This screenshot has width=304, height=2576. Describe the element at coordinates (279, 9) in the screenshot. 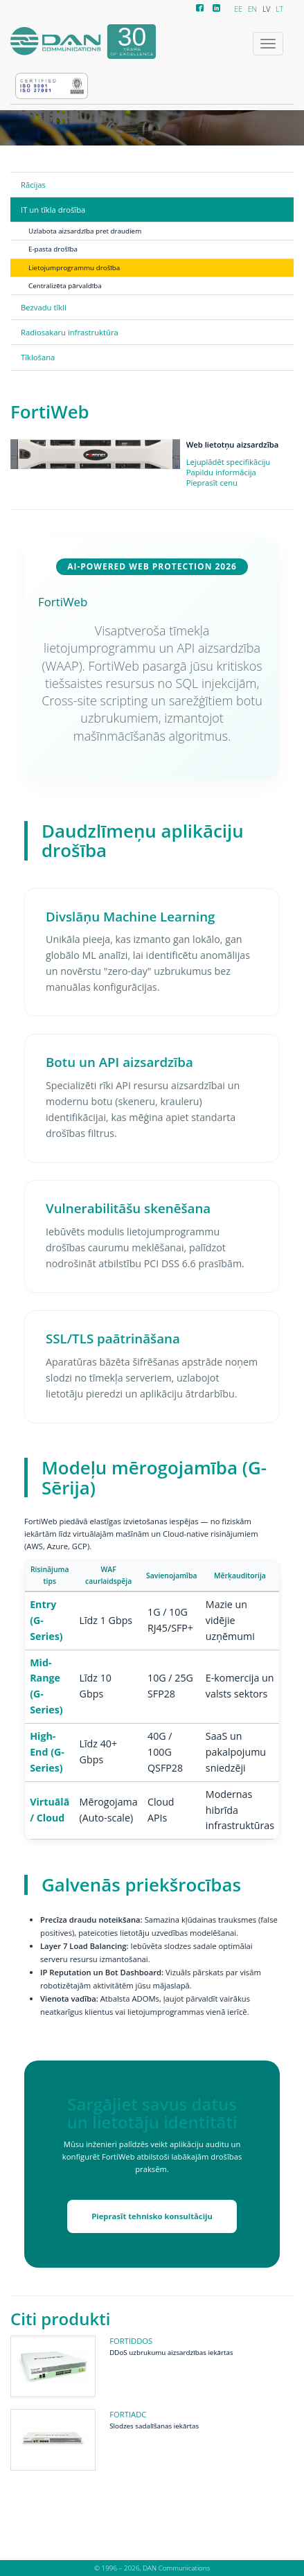

I see `LT` at that location.